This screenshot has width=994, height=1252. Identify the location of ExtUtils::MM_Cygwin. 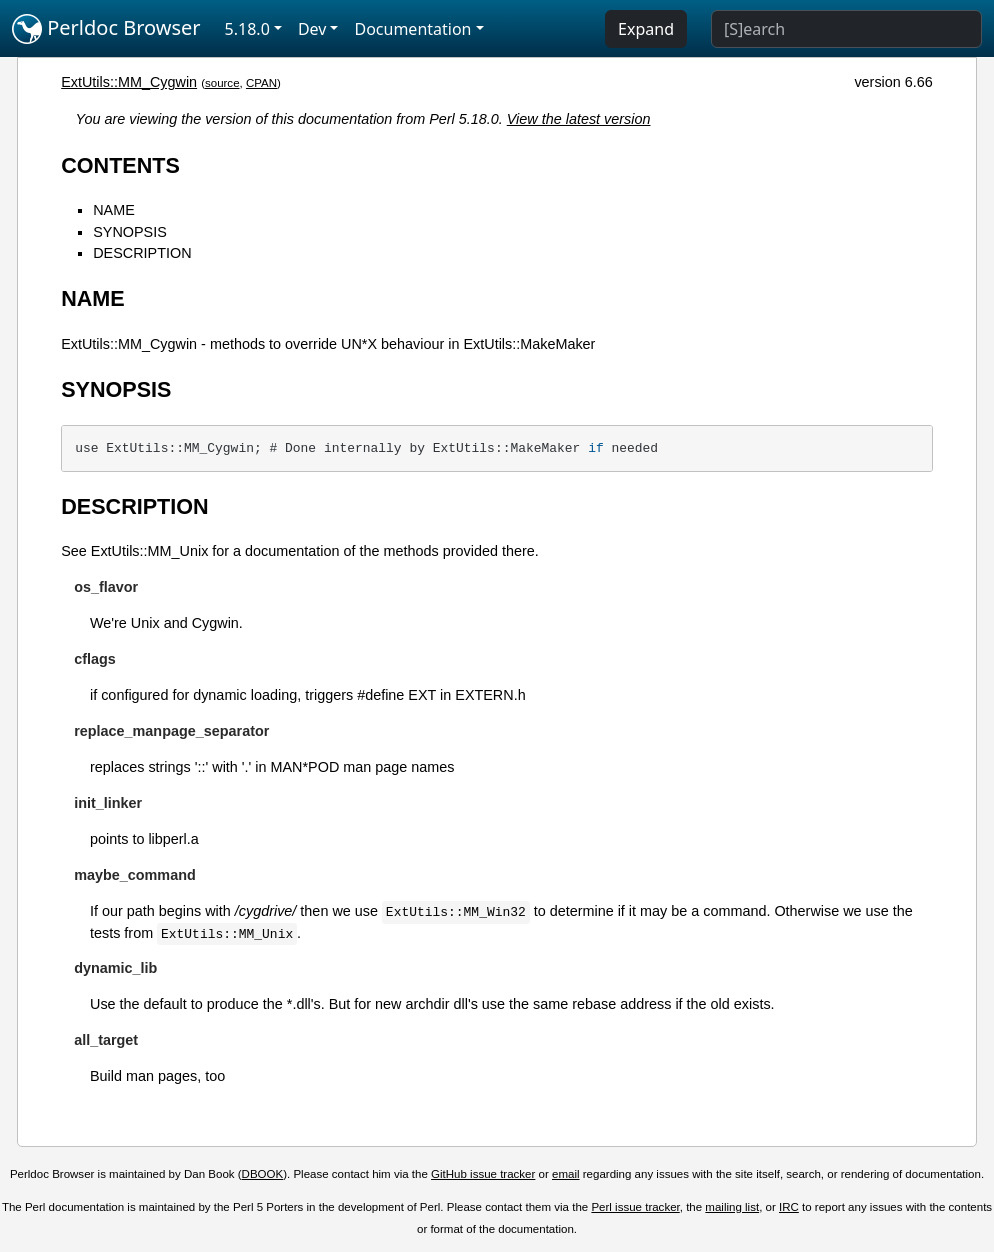
(129, 82).